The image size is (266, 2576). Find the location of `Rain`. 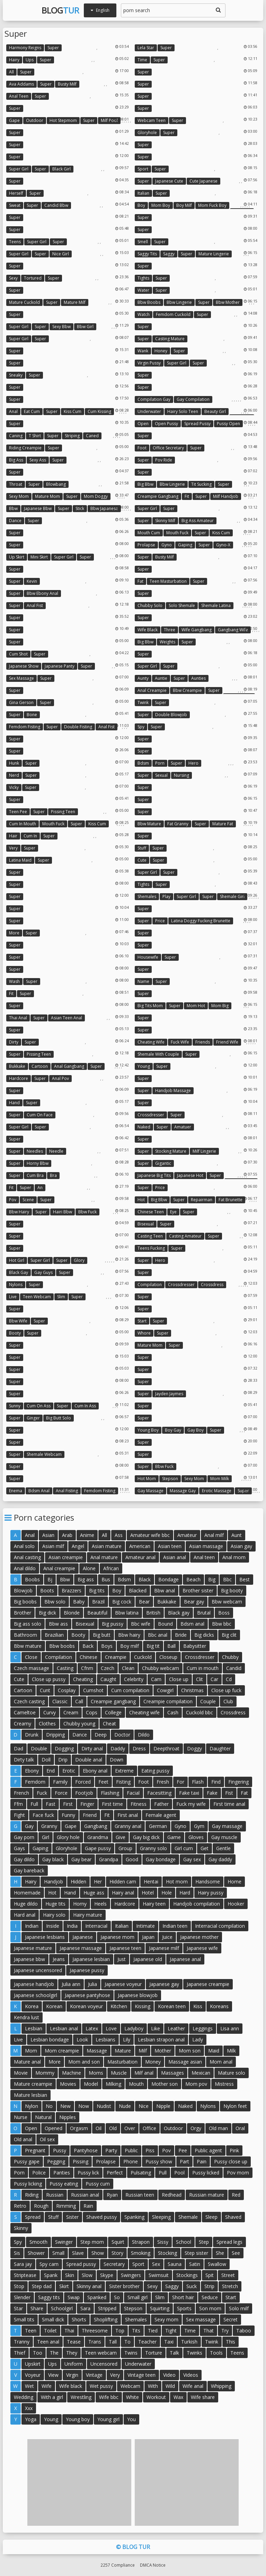

Rain is located at coordinates (88, 2206).